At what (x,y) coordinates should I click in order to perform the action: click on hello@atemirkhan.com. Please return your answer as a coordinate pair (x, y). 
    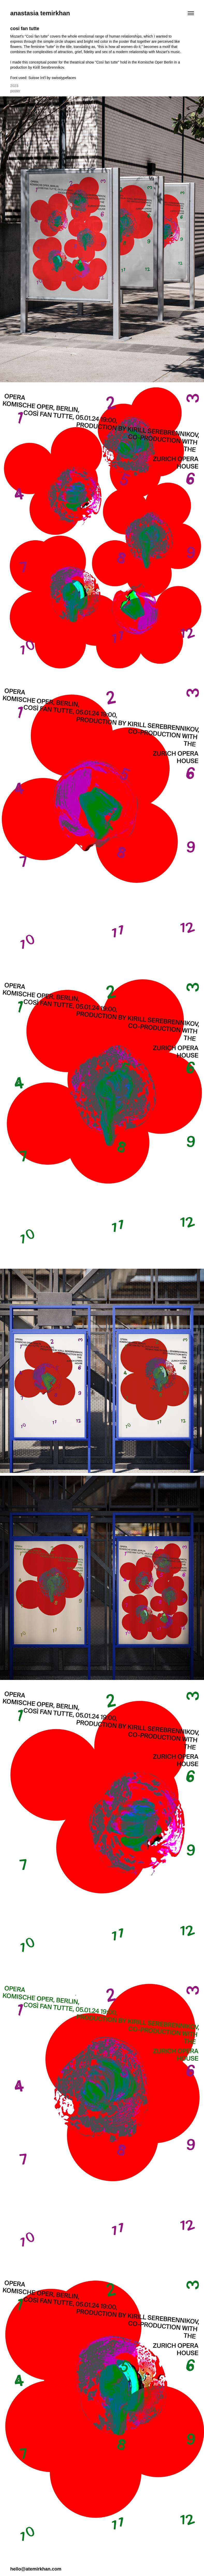
    Looking at the image, I should click on (35, 2569).